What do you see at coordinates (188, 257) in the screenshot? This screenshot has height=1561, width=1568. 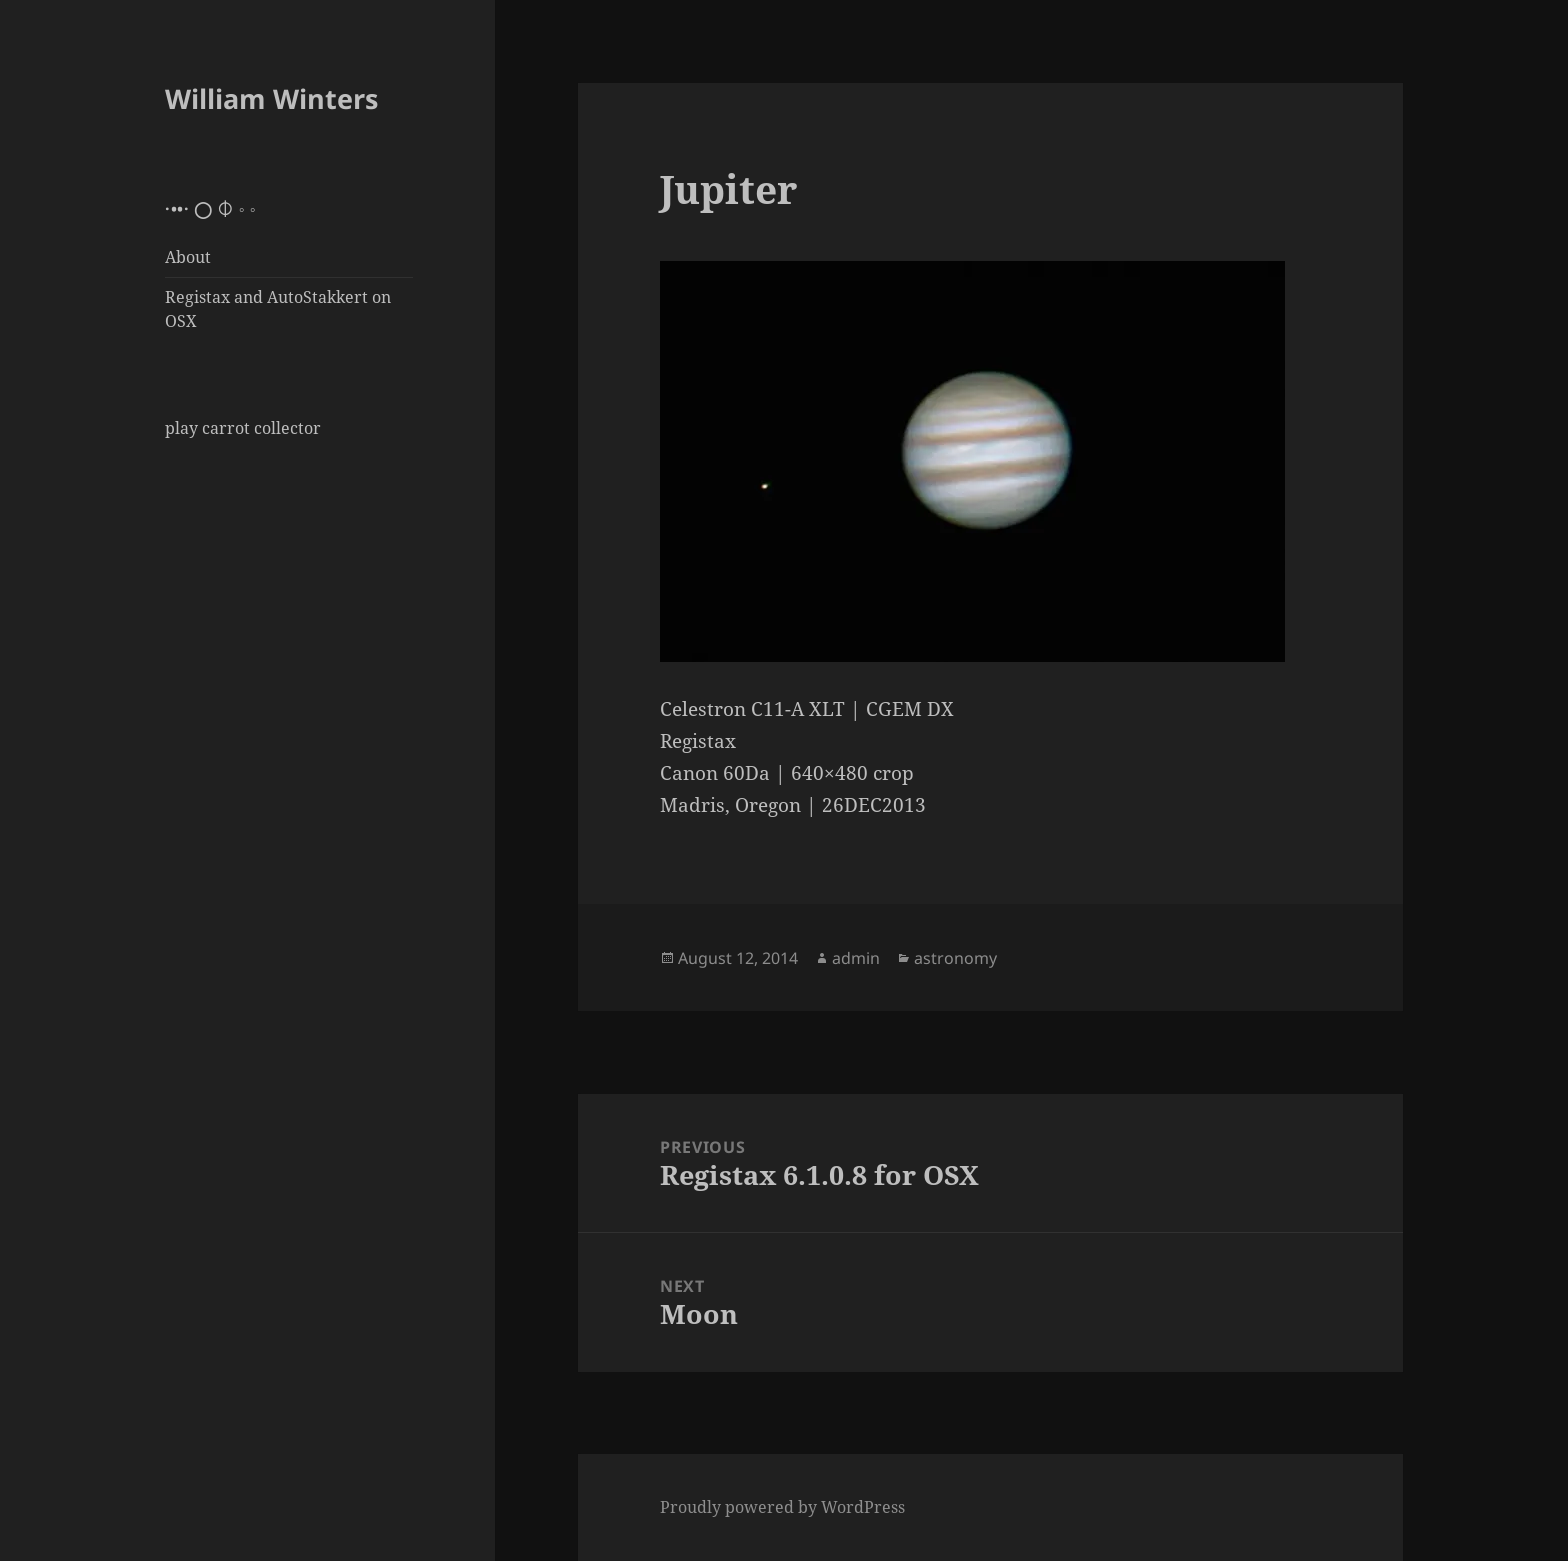 I see `About` at bounding box center [188, 257].